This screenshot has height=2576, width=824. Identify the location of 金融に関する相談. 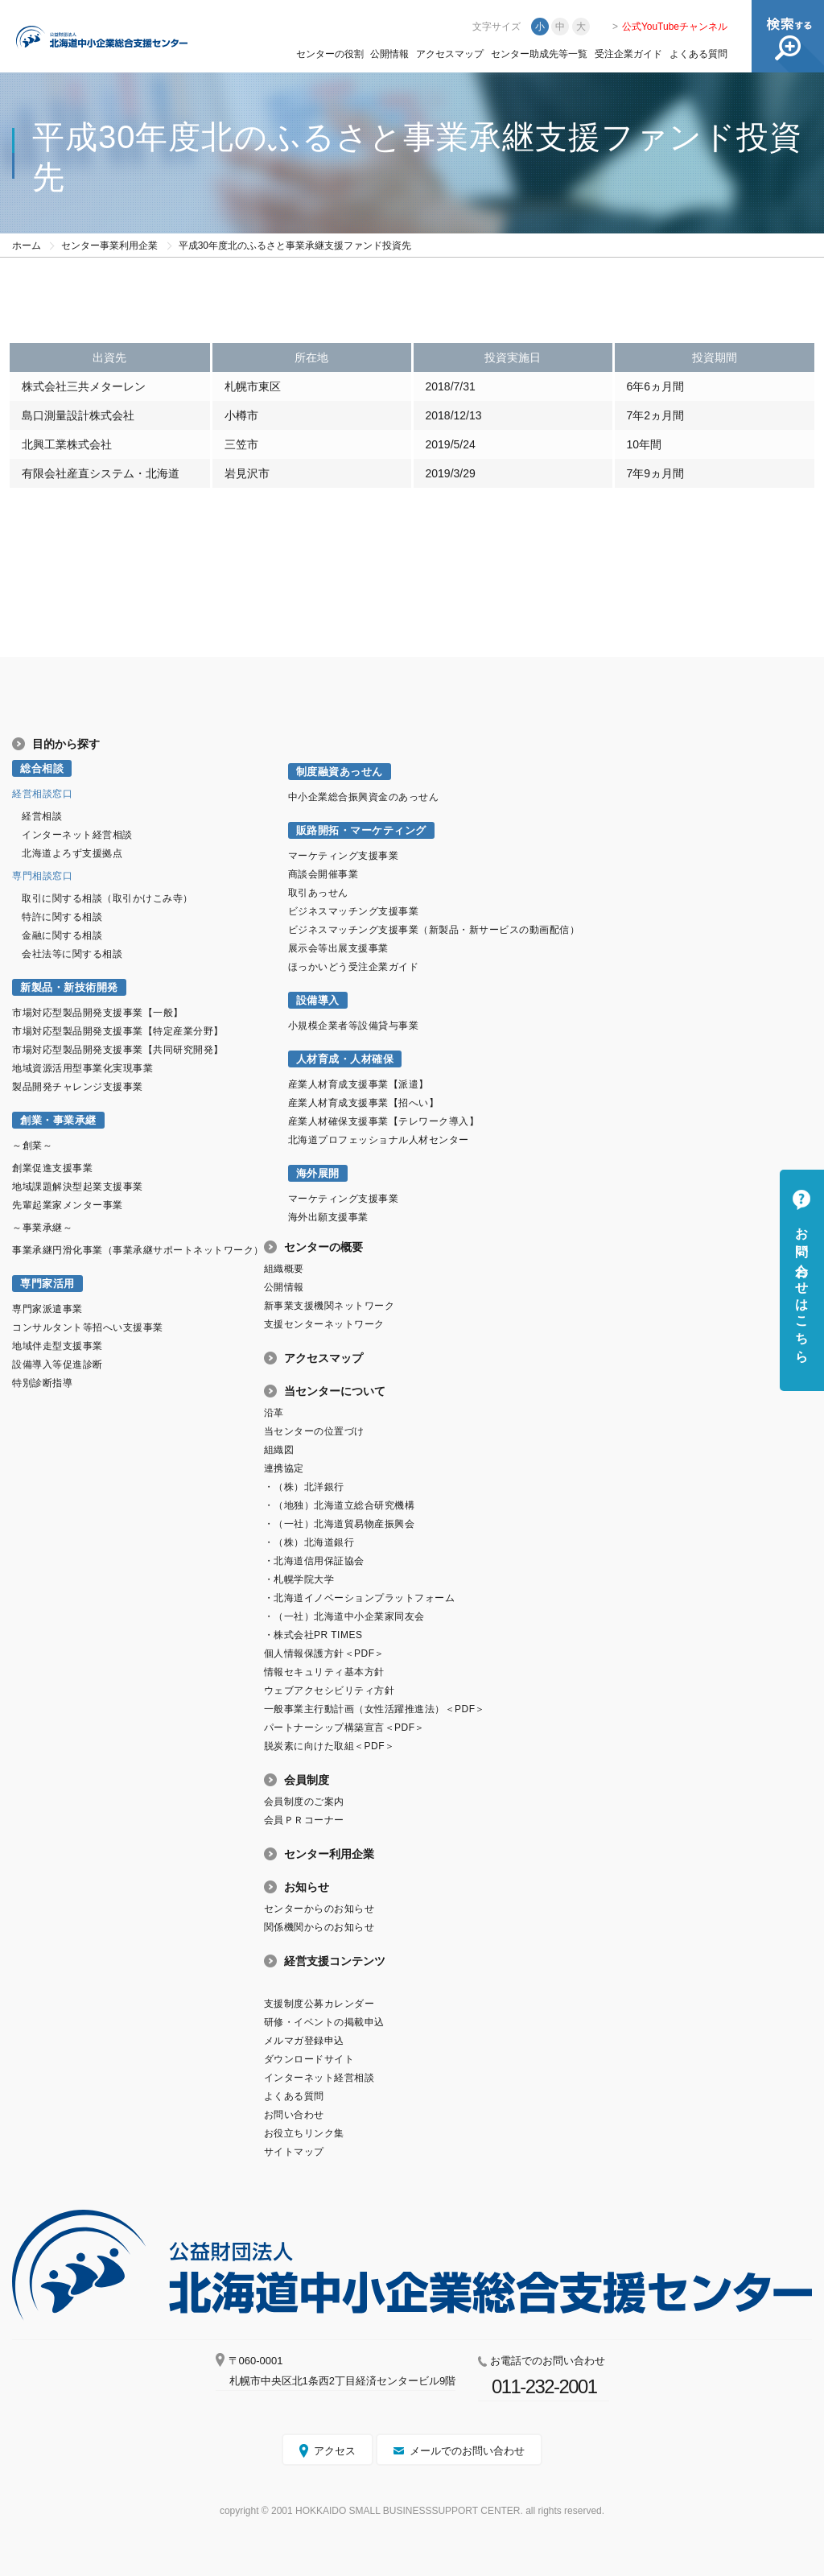
(62, 935).